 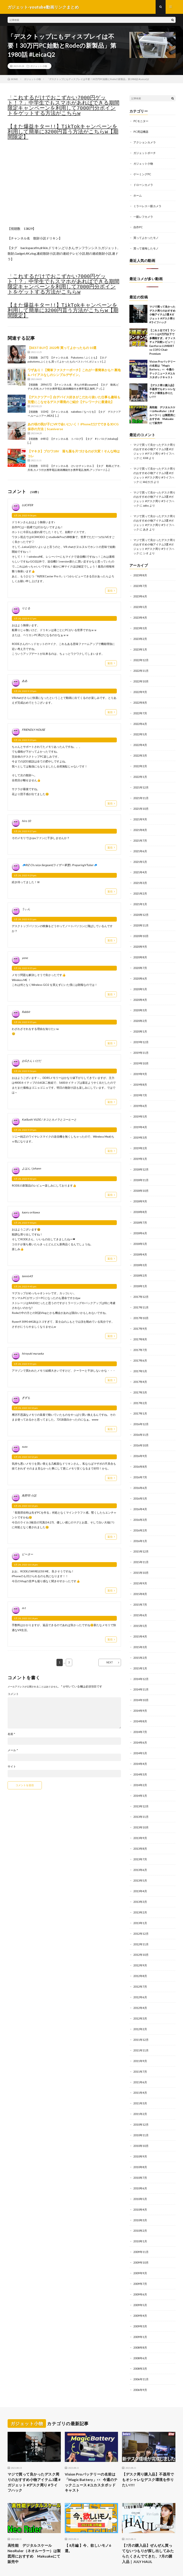 I want to click on 「これするだけでおこずかい7000円ゲット！？」中学生でもスマホがあればできる期間限定キャンペーンを利用して7000円分ポイントをゲットする方法がこちらw, so click(x=63, y=105).